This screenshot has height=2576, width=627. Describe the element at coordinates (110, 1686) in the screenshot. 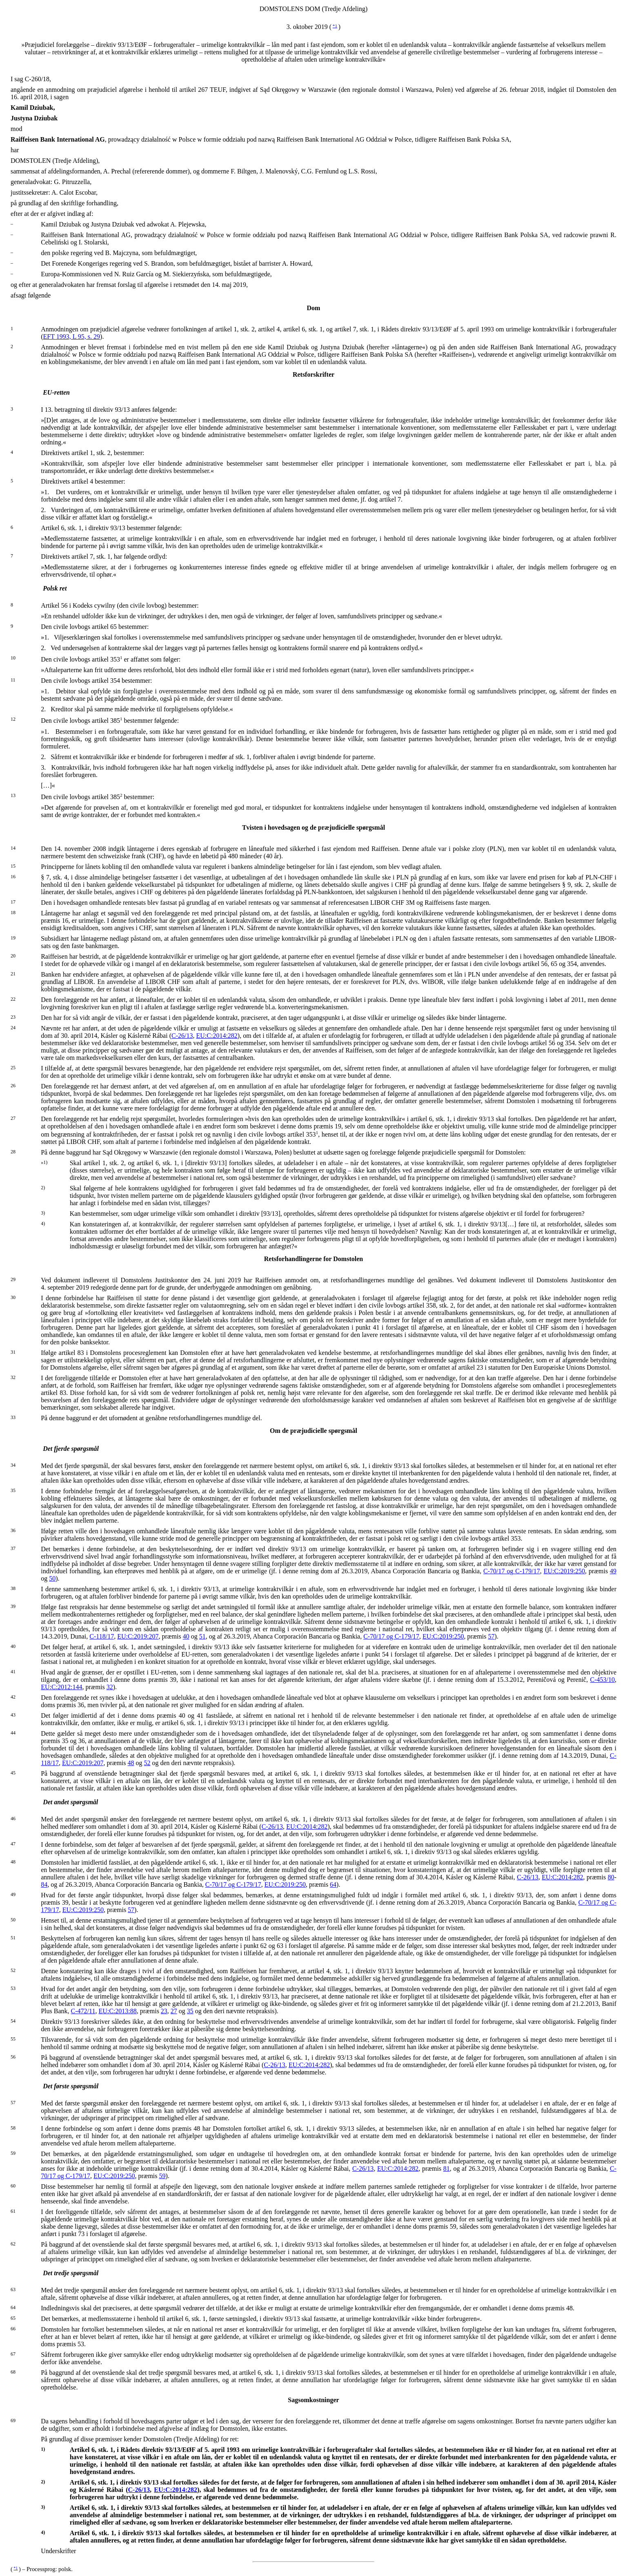

I see `32` at that location.